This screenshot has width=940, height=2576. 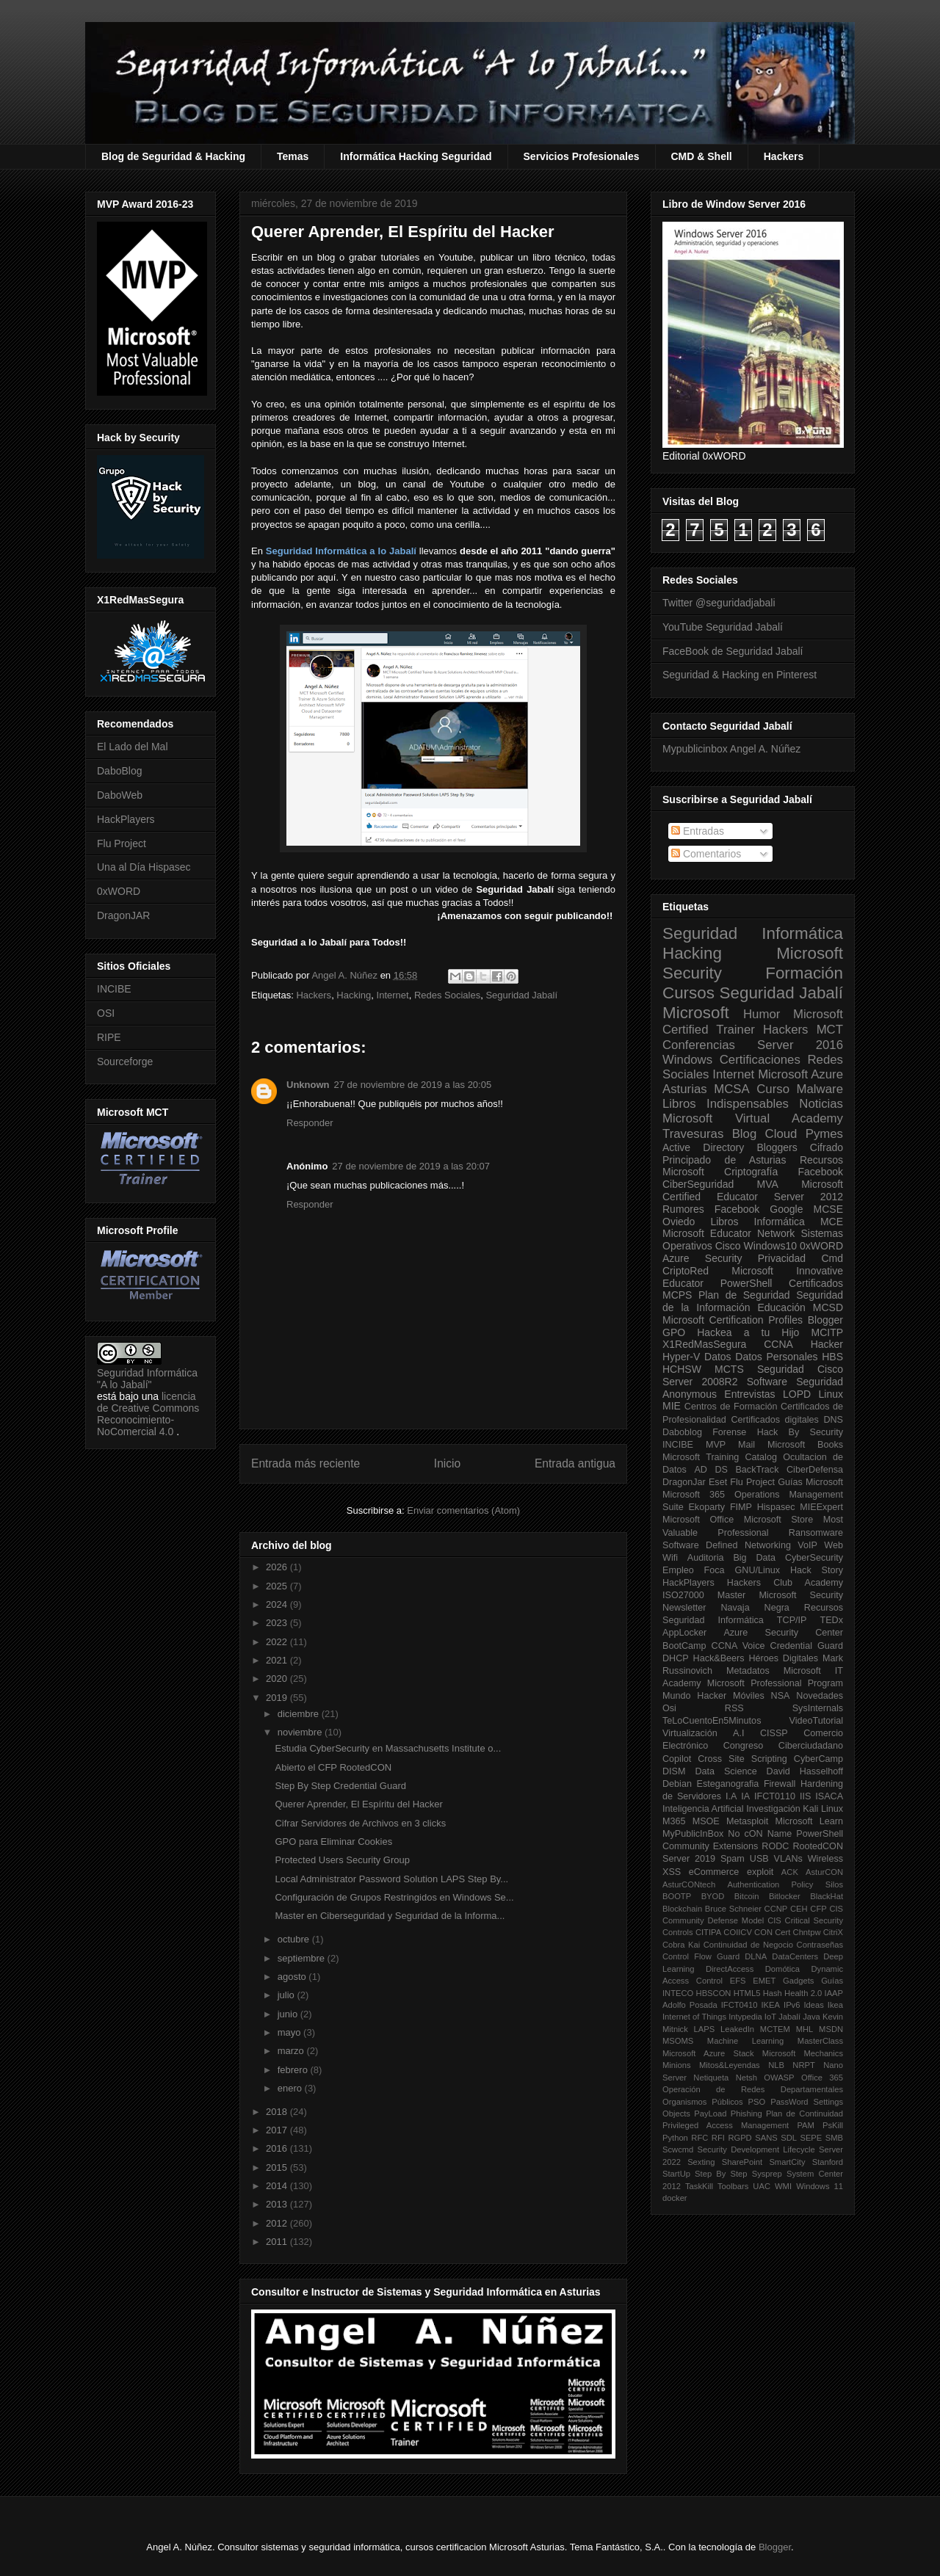 What do you see at coordinates (833, 1932) in the screenshot?
I see `CitriX` at bounding box center [833, 1932].